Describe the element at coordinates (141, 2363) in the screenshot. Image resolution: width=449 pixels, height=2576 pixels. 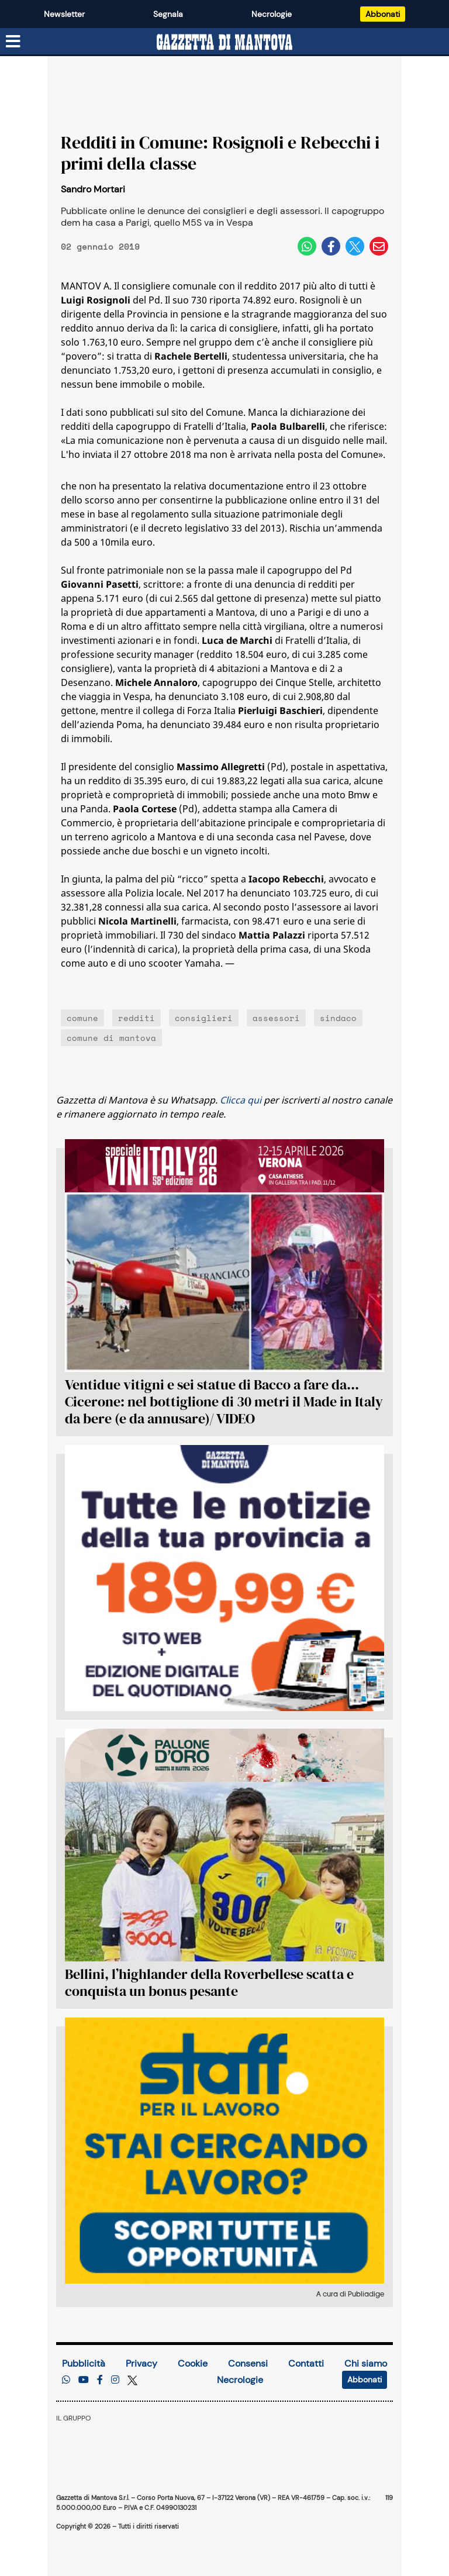
I see `Privacy` at that location.